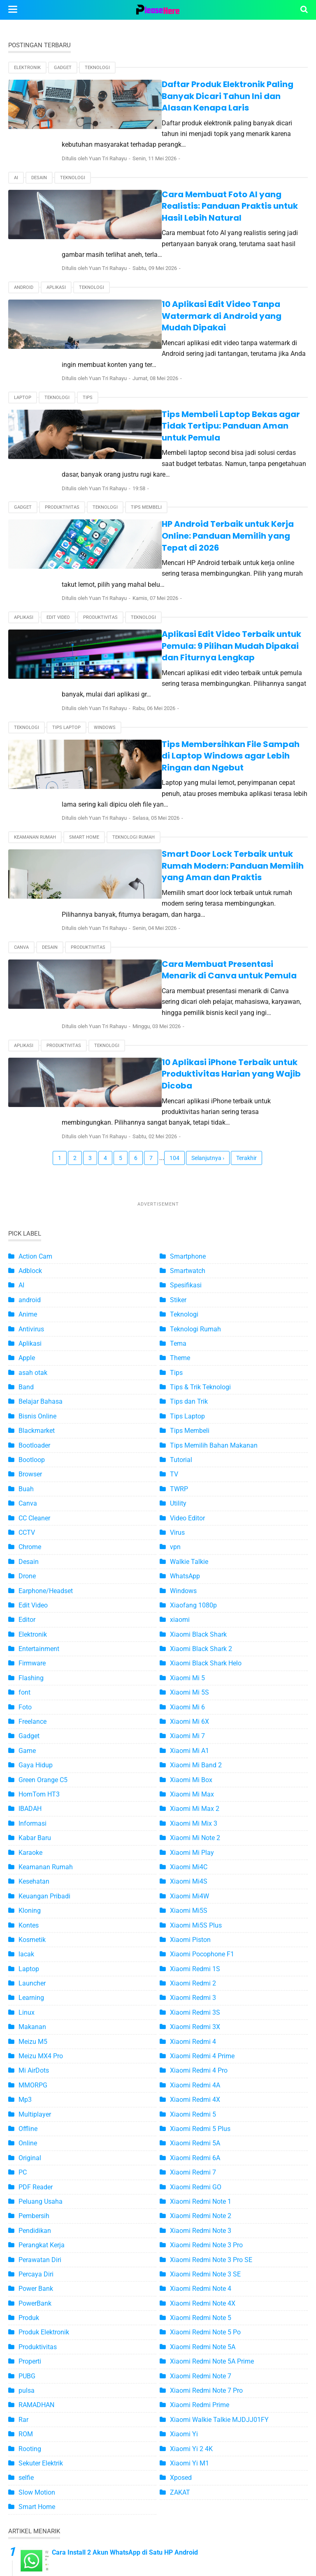 The image size is (316, 2576). Describe the element at coordinates (31, 1783) in the screenshot. I see `Learning` at that location.